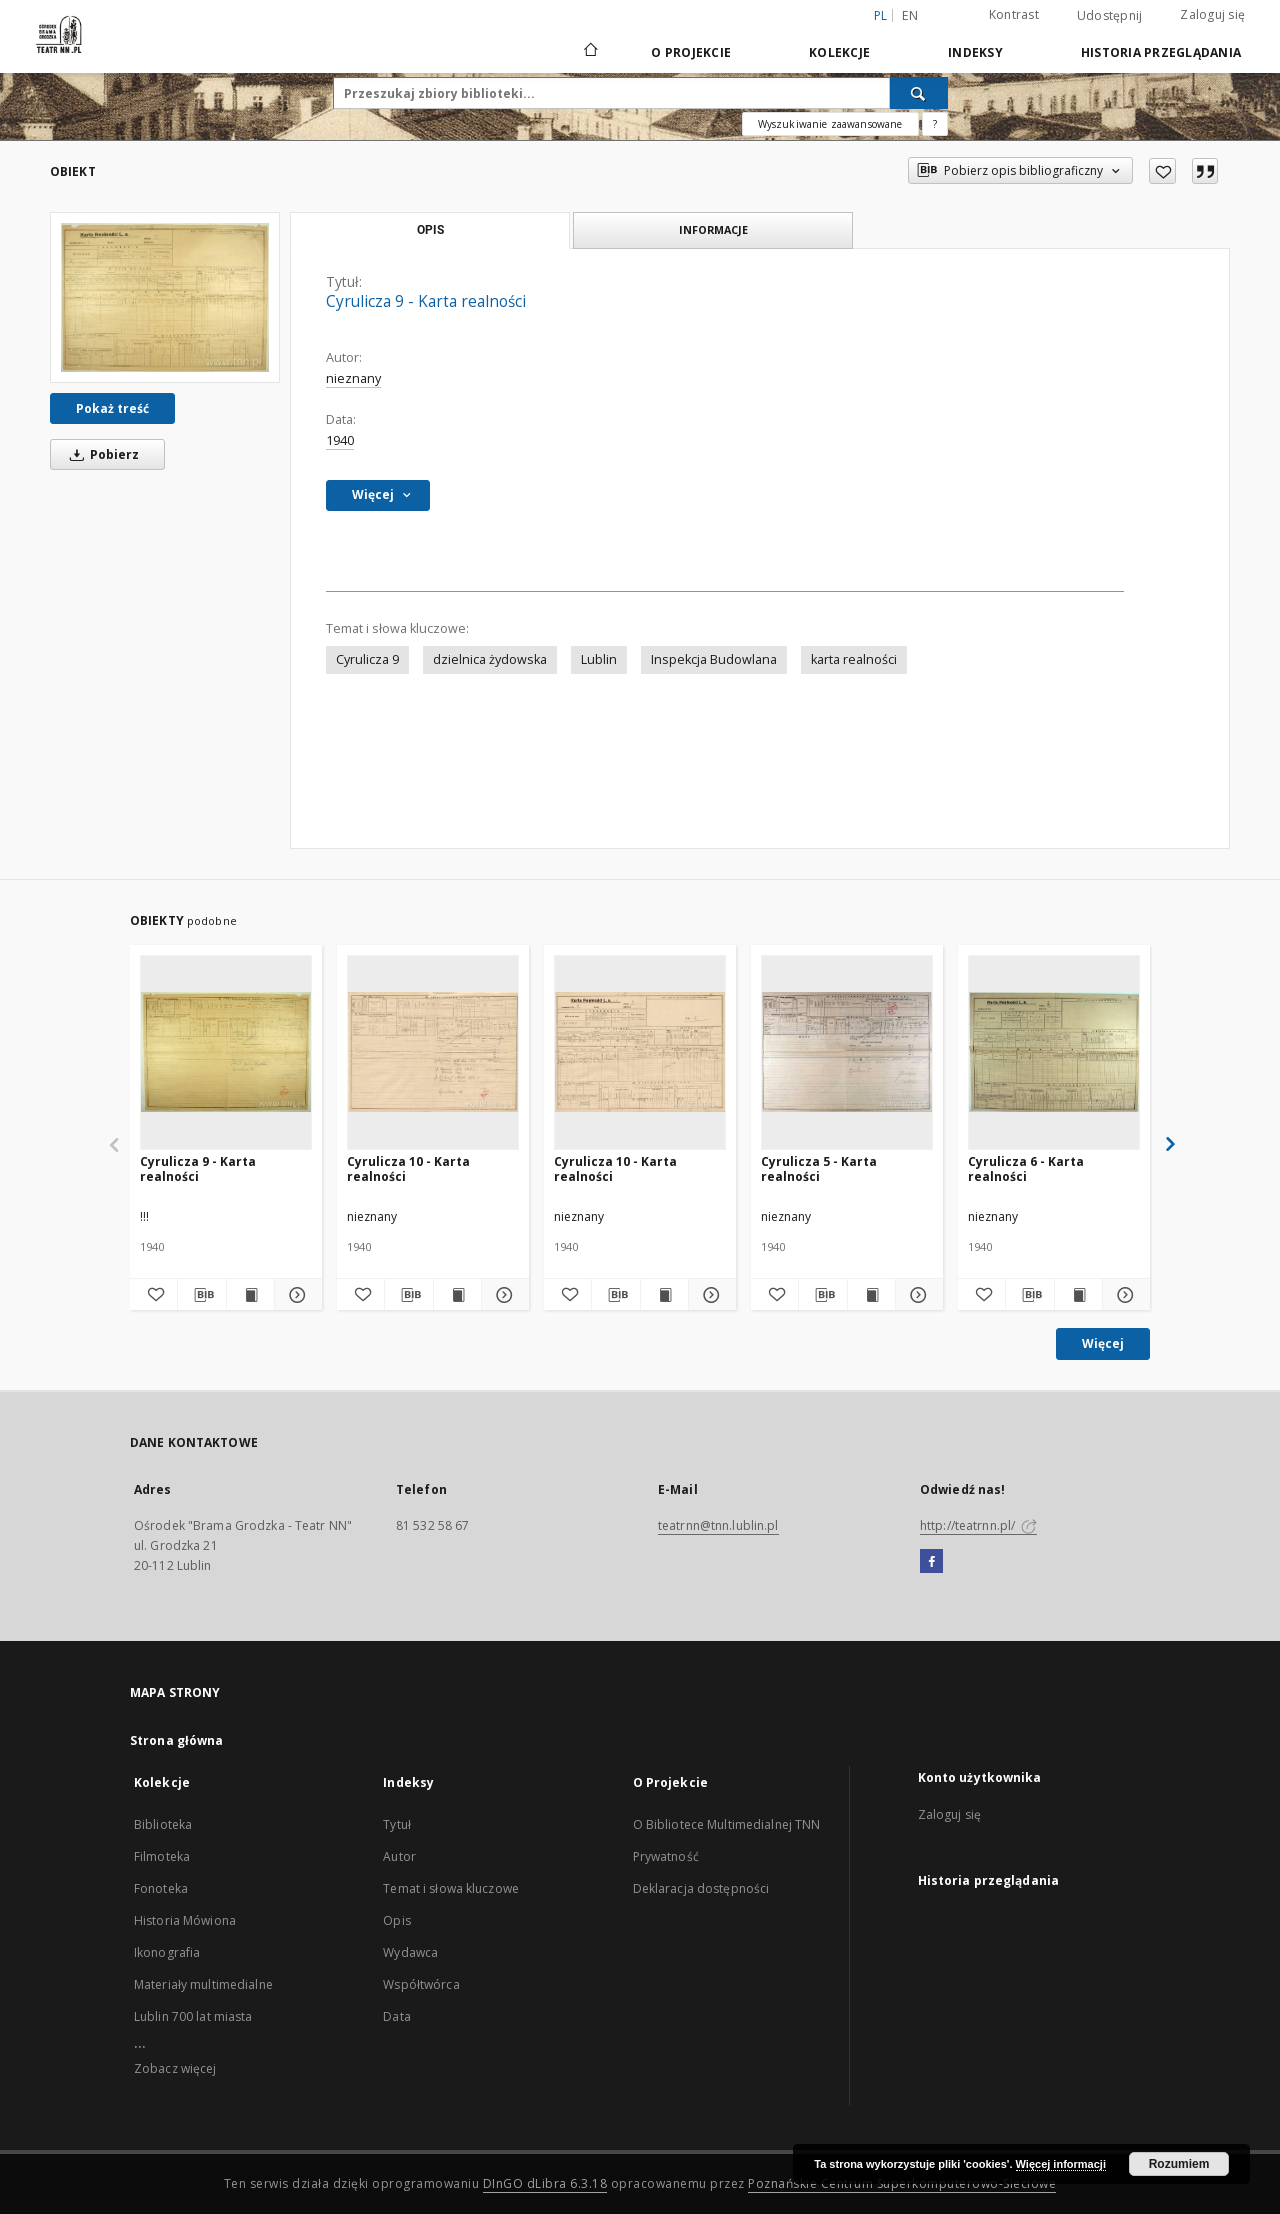  Describe the element at coordinates (163, 1824) in the screenshot. I see `Biblioteka` at that location.